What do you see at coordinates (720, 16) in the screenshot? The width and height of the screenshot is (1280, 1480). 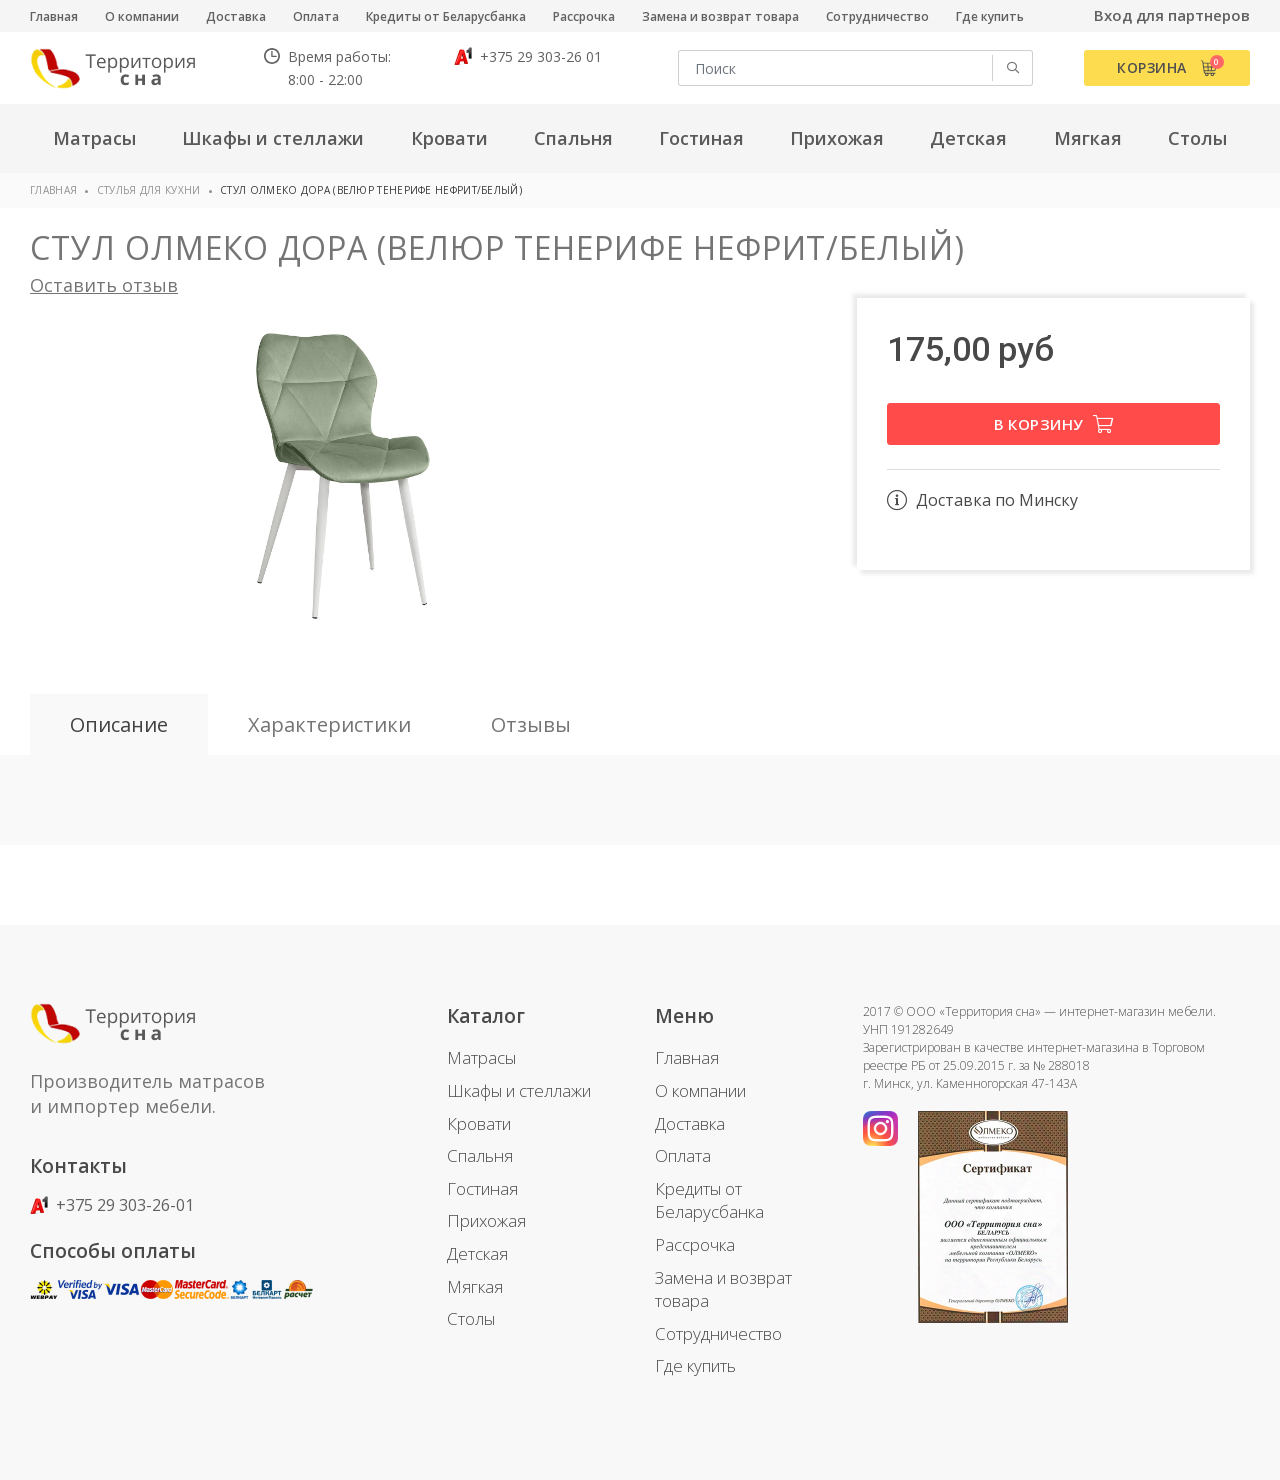 I see `Замена и возврат товара` at bounding box center [720, 16].